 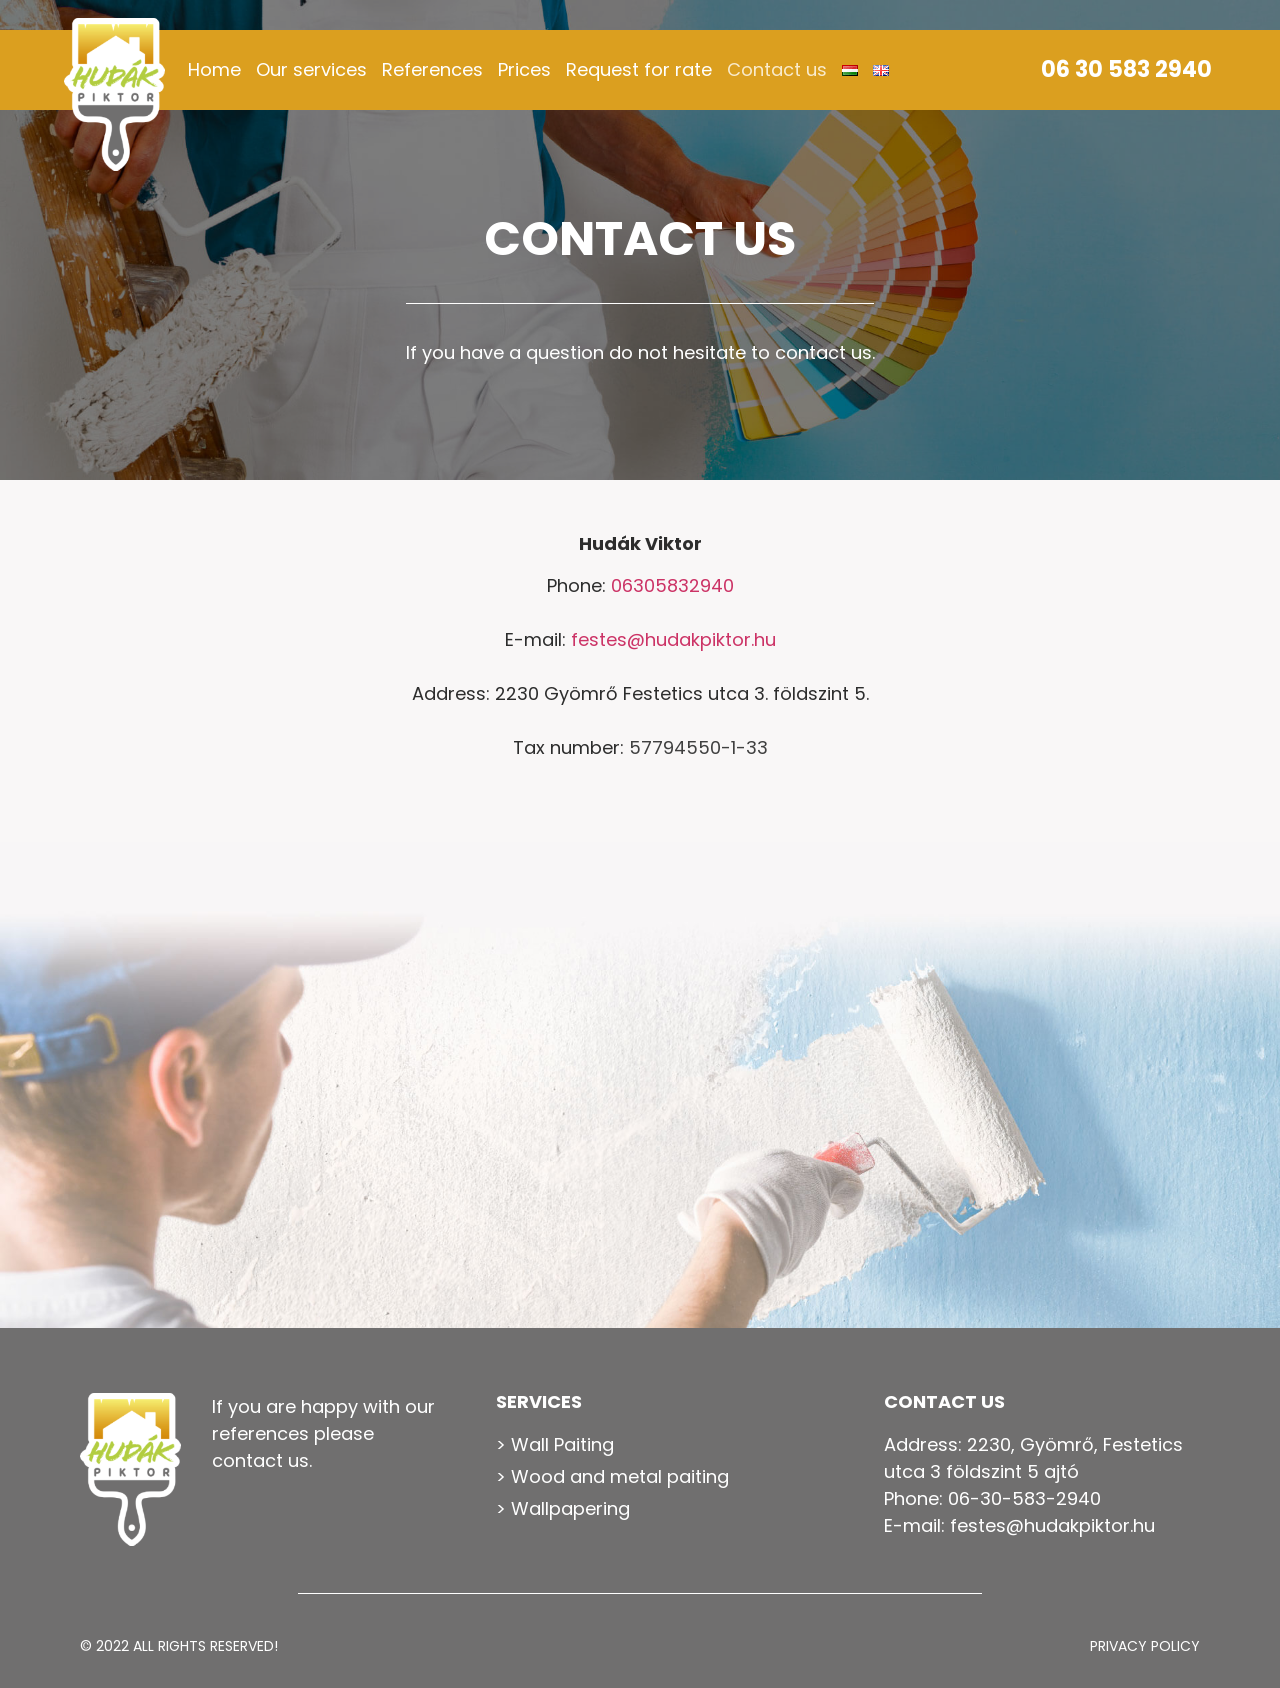 I want to click on Request for rate, so click(x=639, y=70).